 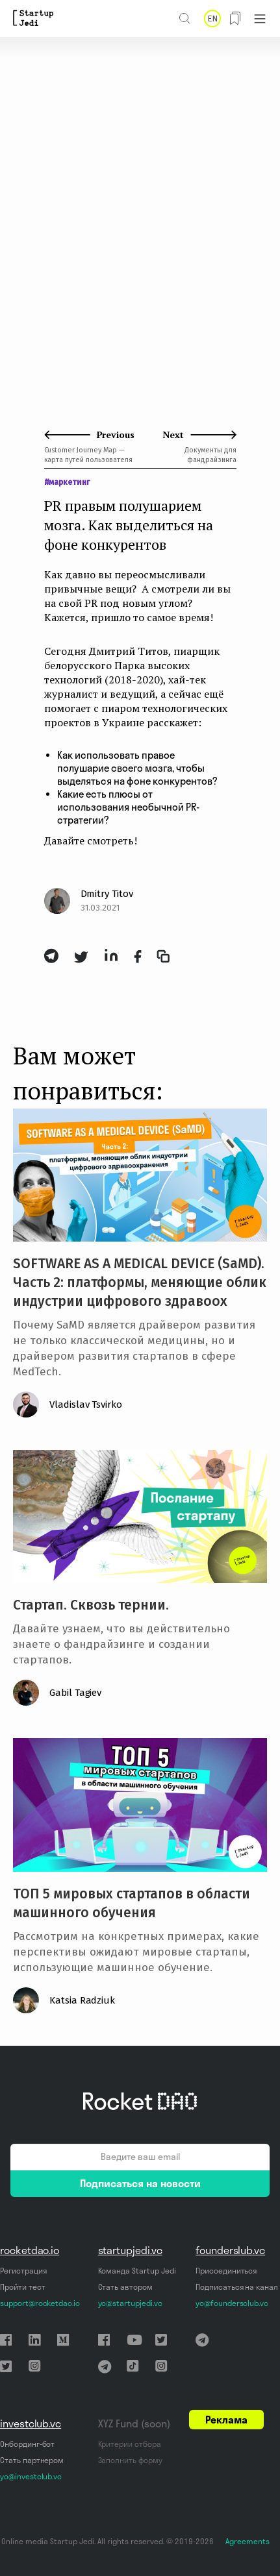 What do you see at coordinates (22, 2287) in the screenshot?
I see `Пройти тест` at bounding box center [22, 2287].